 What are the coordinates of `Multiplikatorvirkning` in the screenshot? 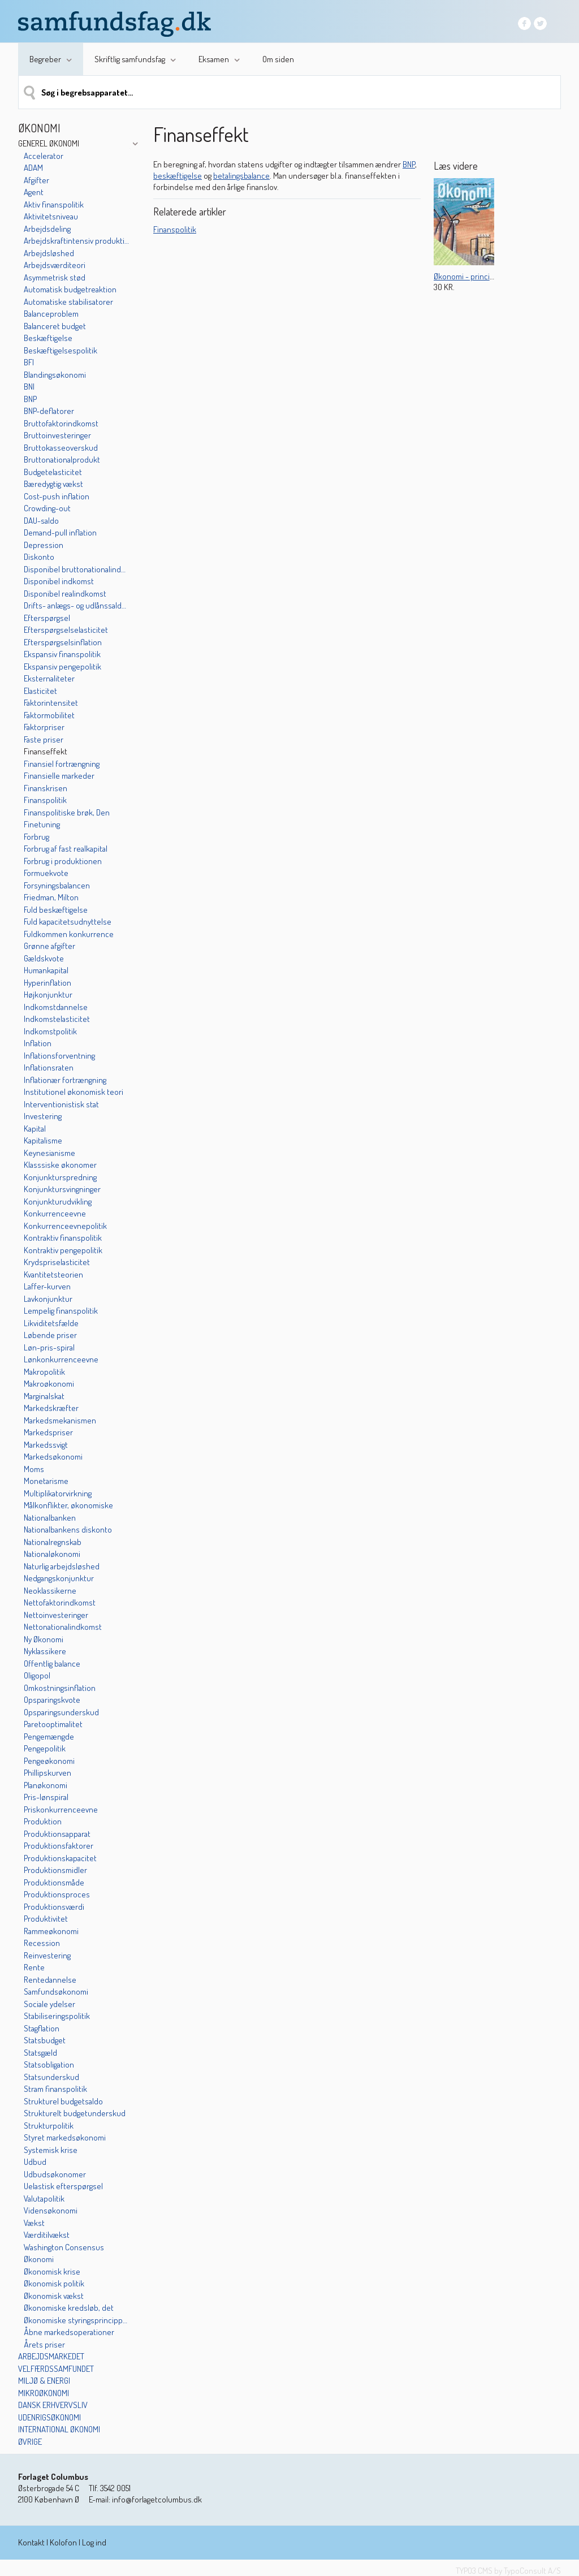 It's located at (58, 1493).